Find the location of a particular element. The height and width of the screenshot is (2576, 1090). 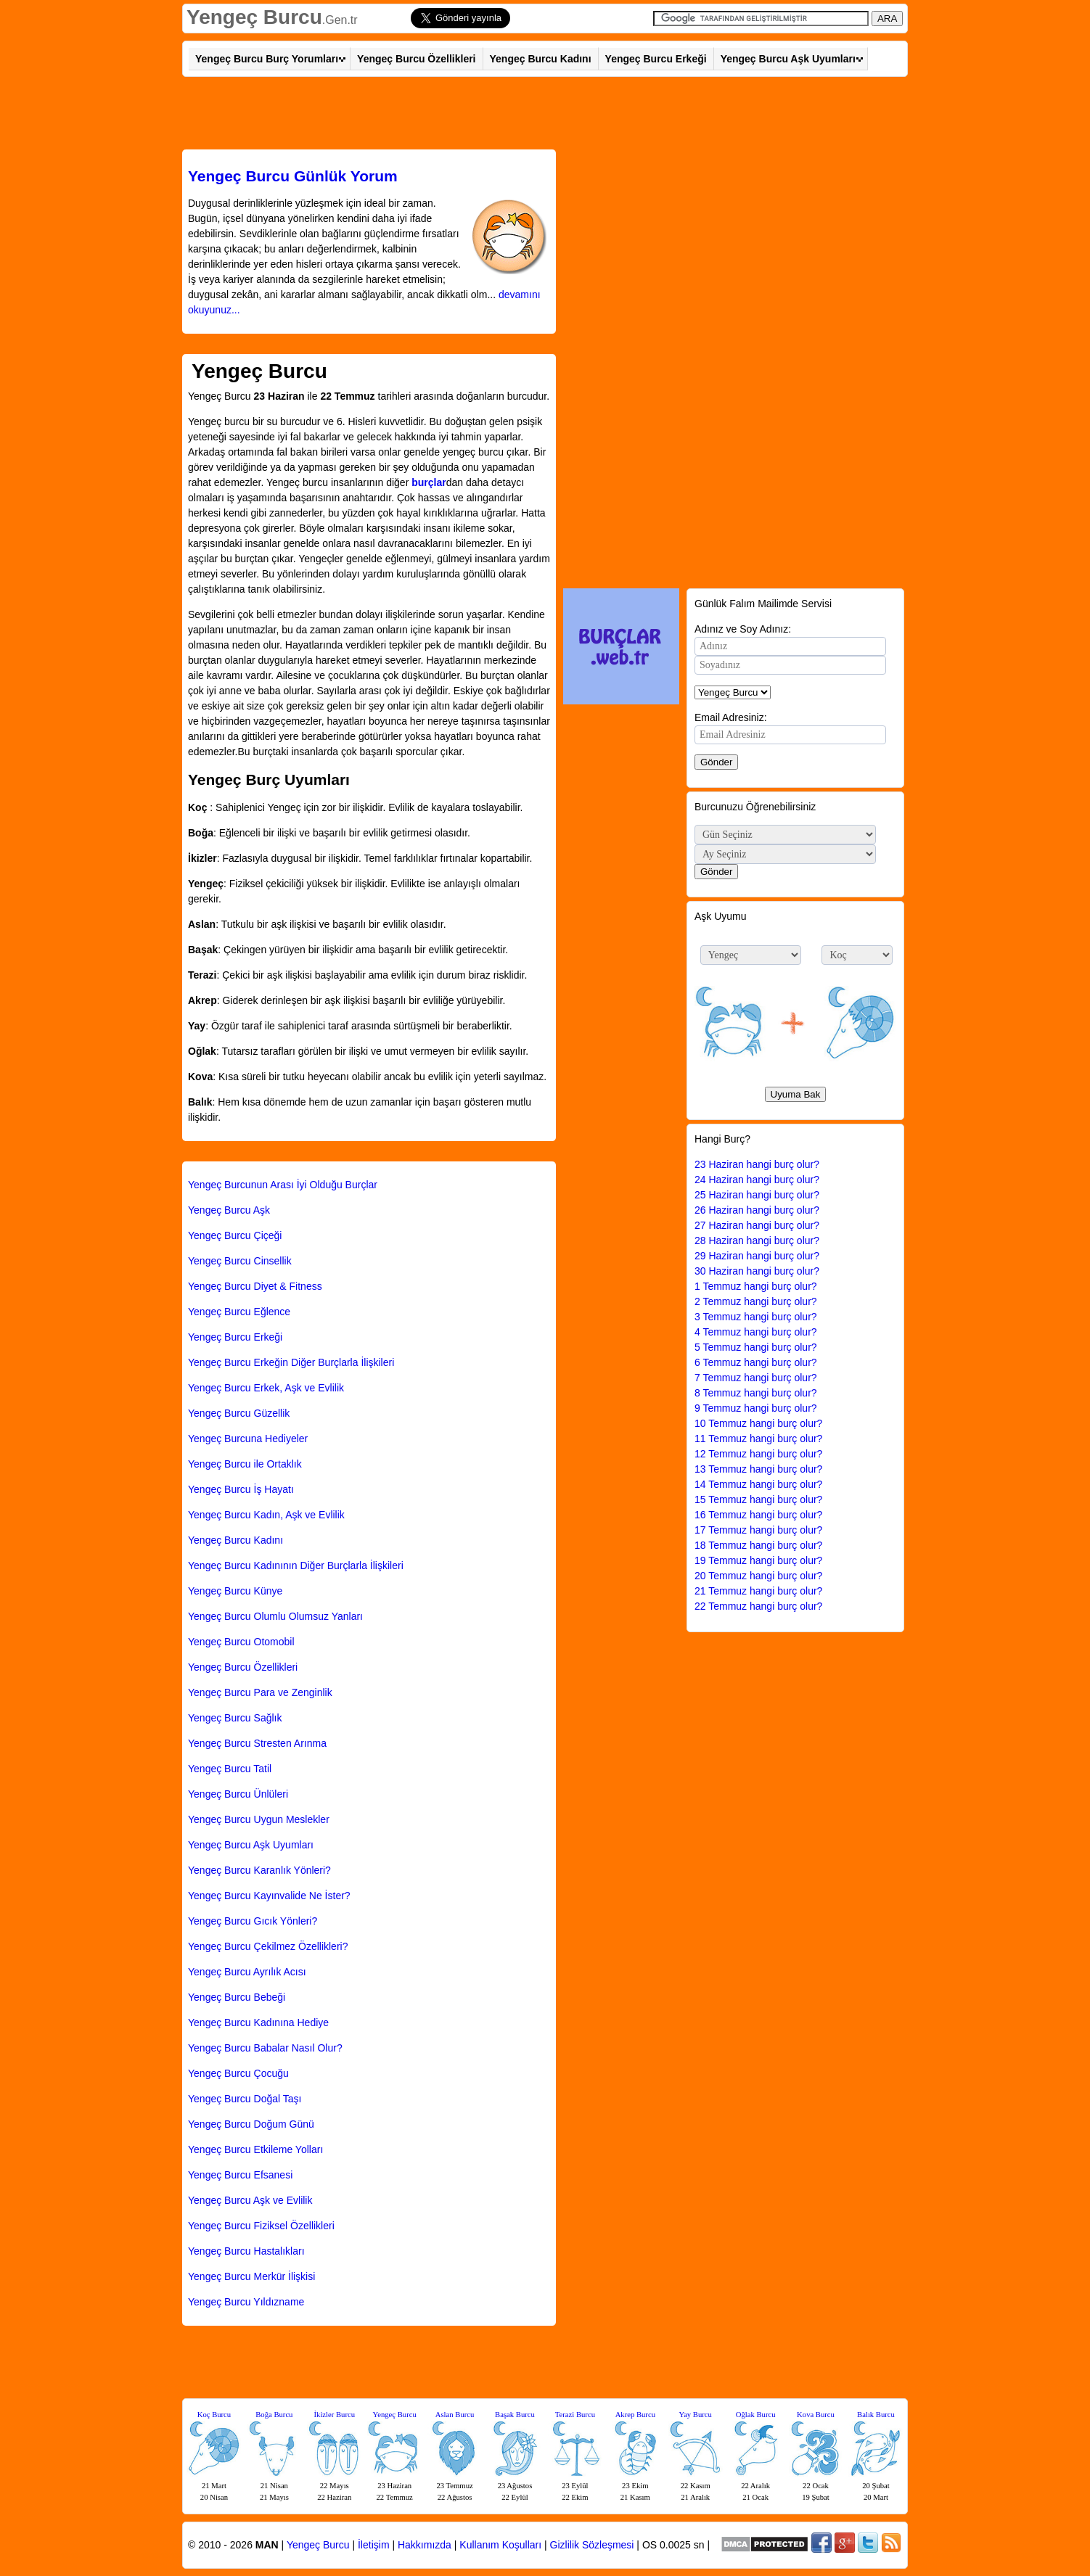

Yengeç Burcu Olumlu Olumsuz Yanları is located at coordinates (275, 1616).